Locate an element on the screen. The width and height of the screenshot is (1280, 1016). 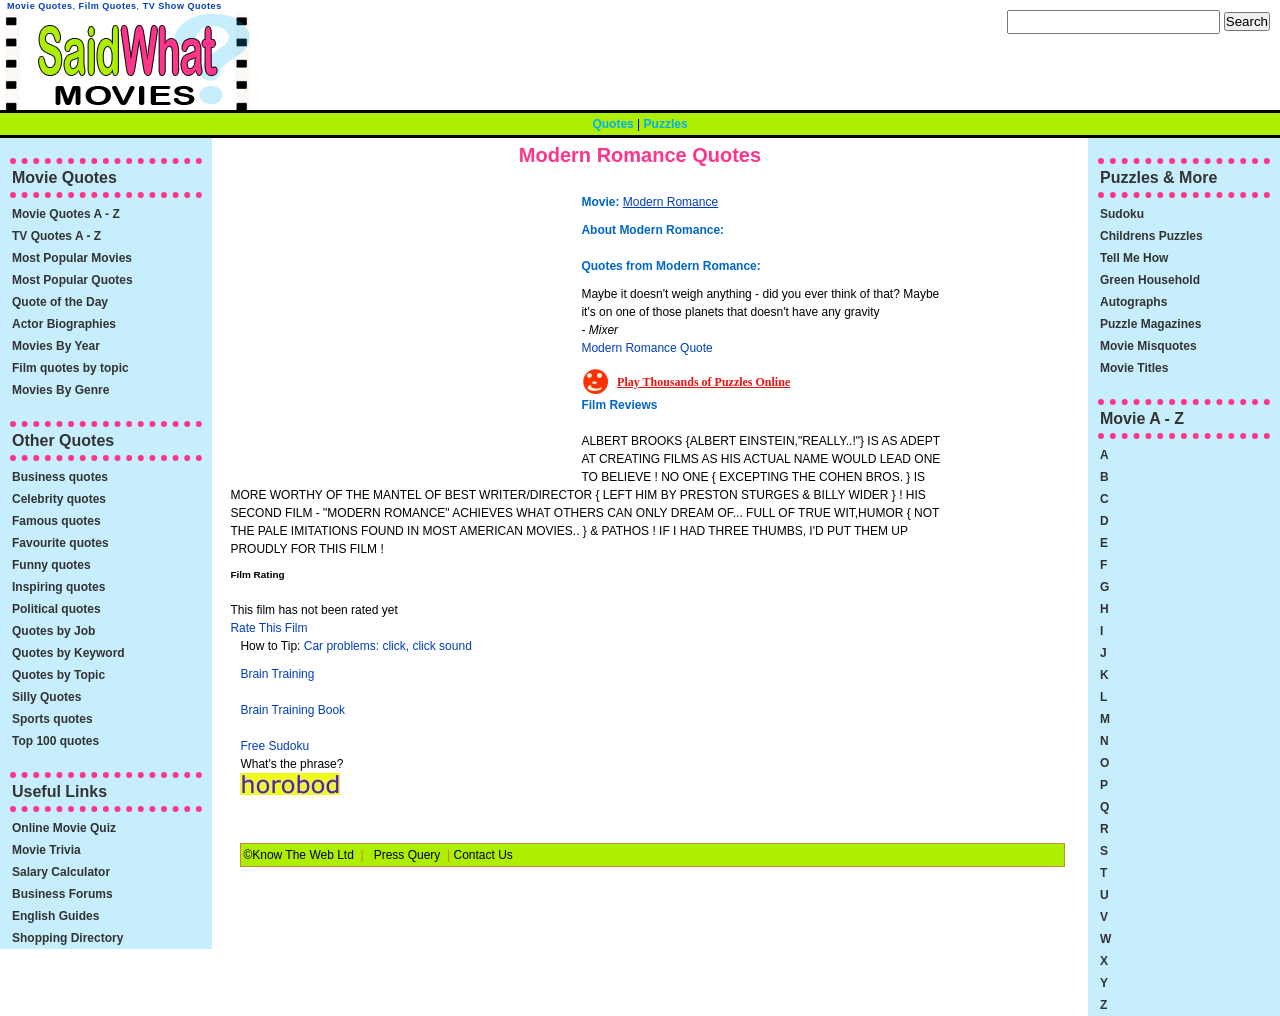
Salary Calculator is located at coordinates (61, 872).